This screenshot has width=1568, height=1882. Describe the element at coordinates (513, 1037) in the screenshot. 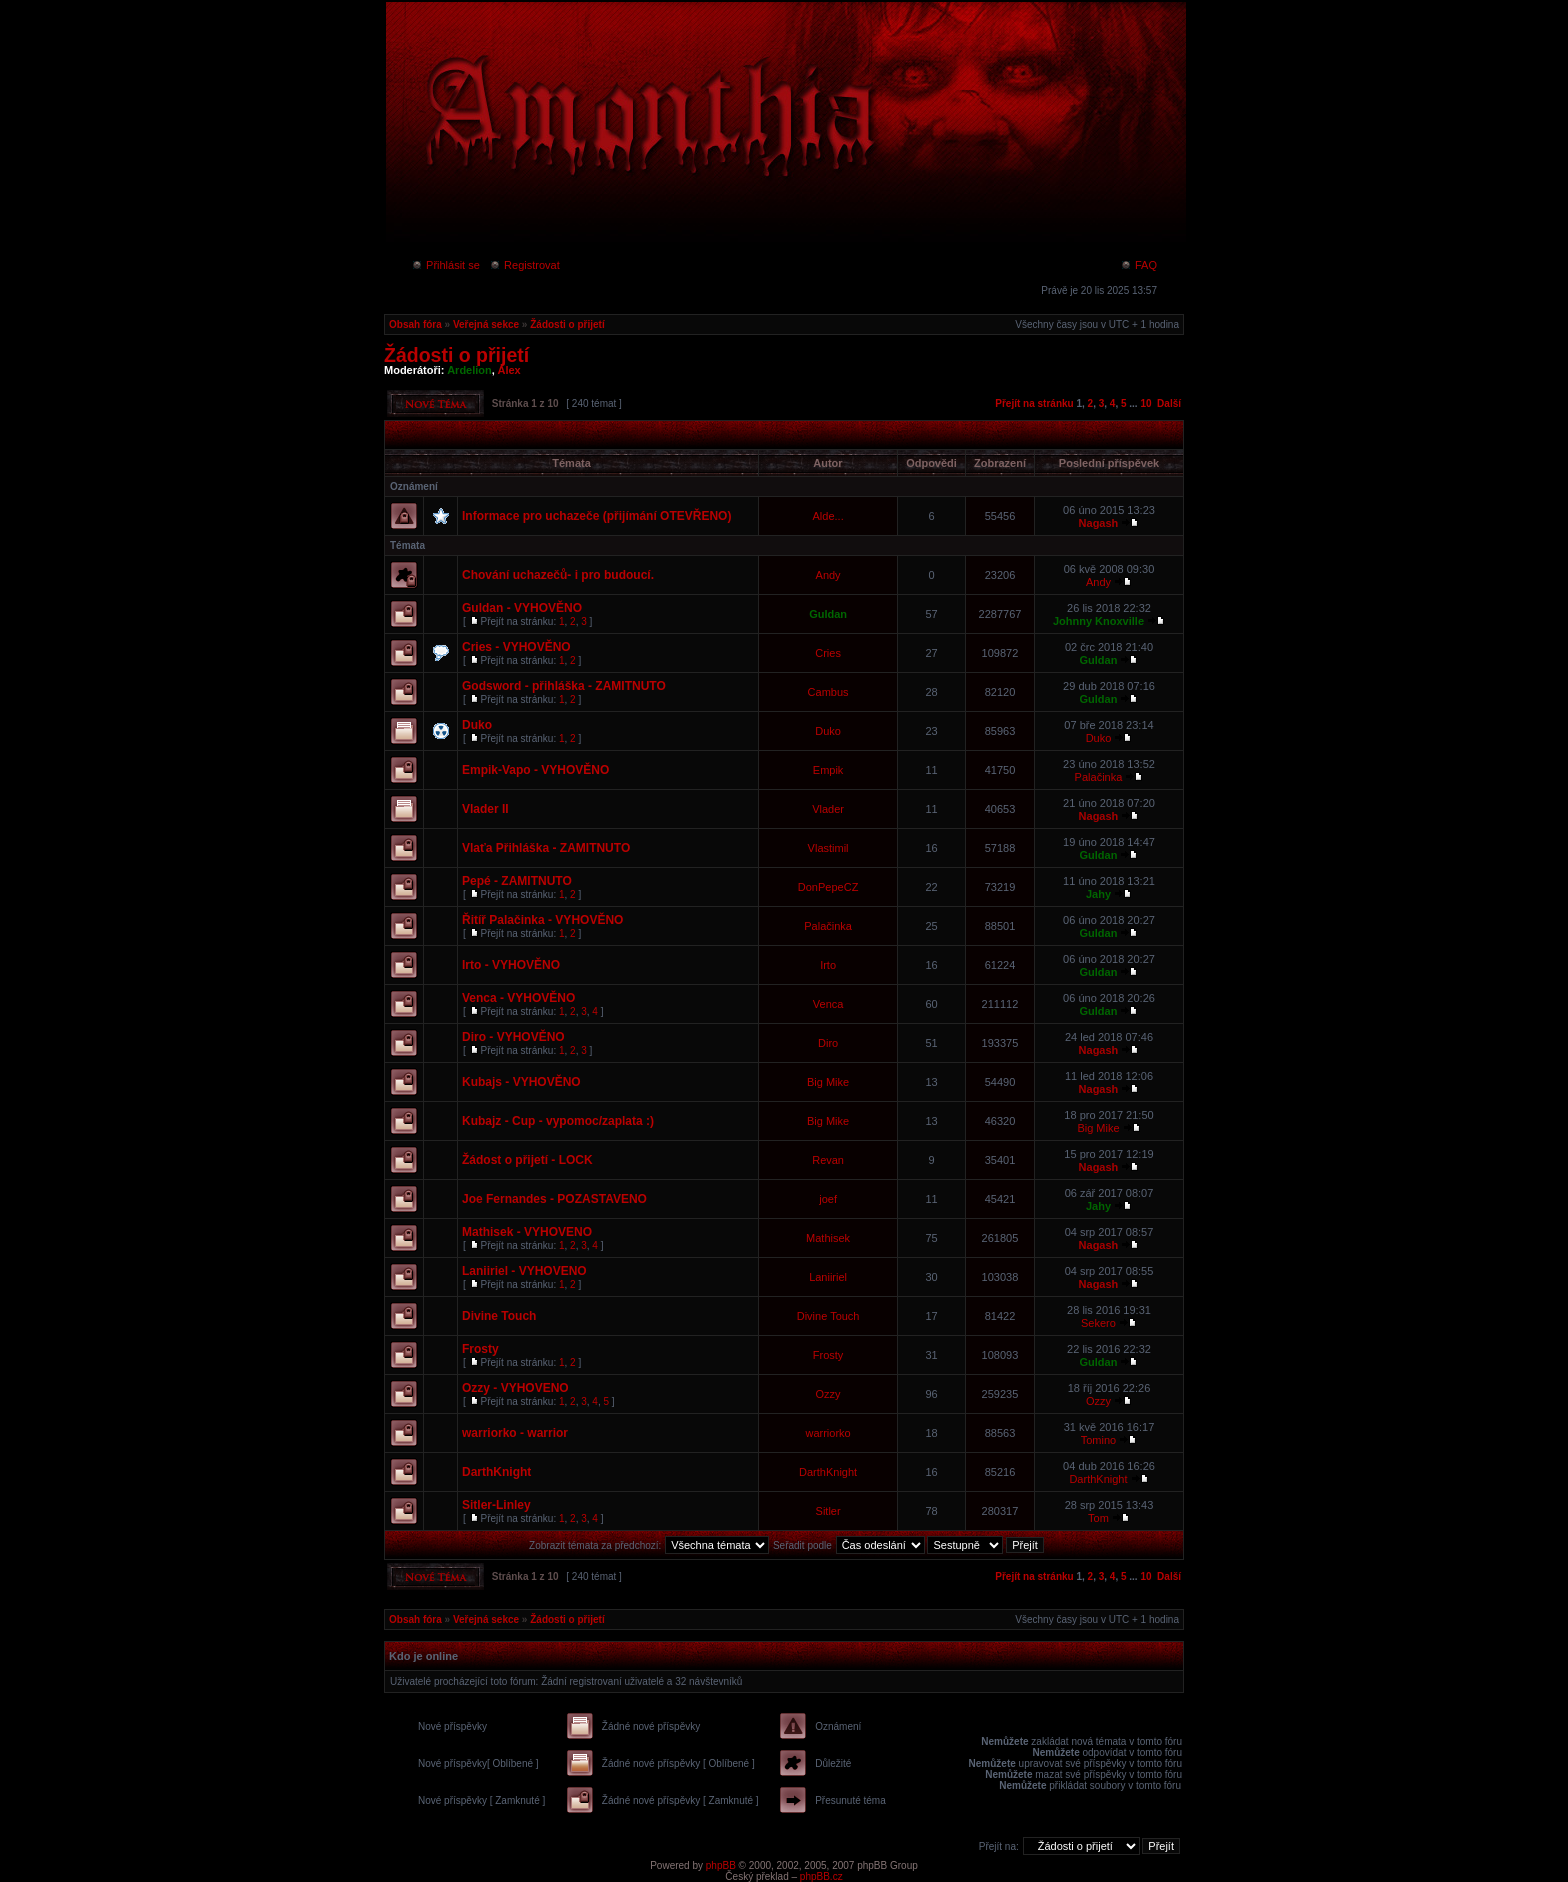

I see `Diro - VYHOVĚNO` at that location.